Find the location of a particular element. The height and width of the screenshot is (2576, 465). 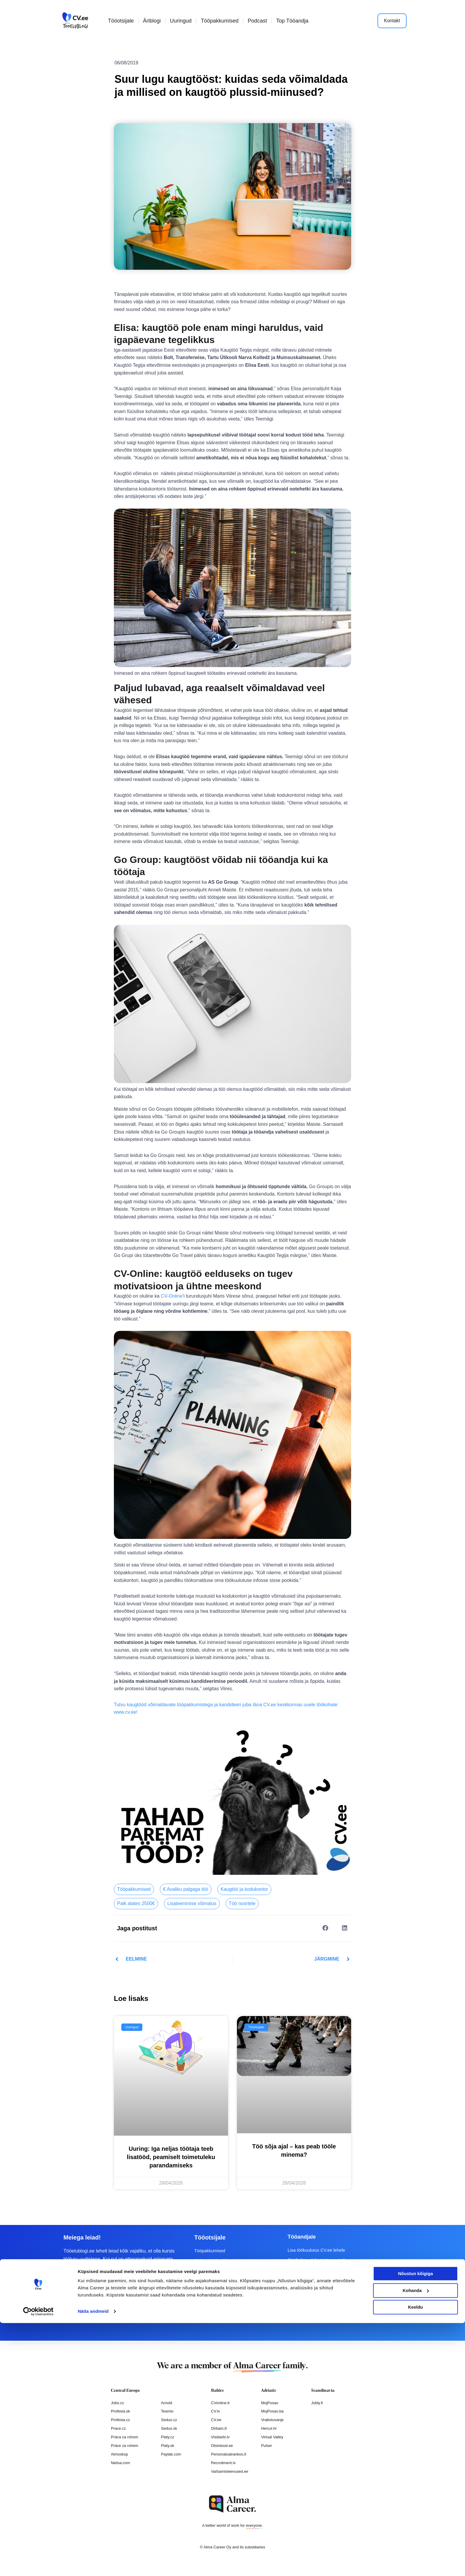

MojPosao.ba is located at coordinates (272, 2411).